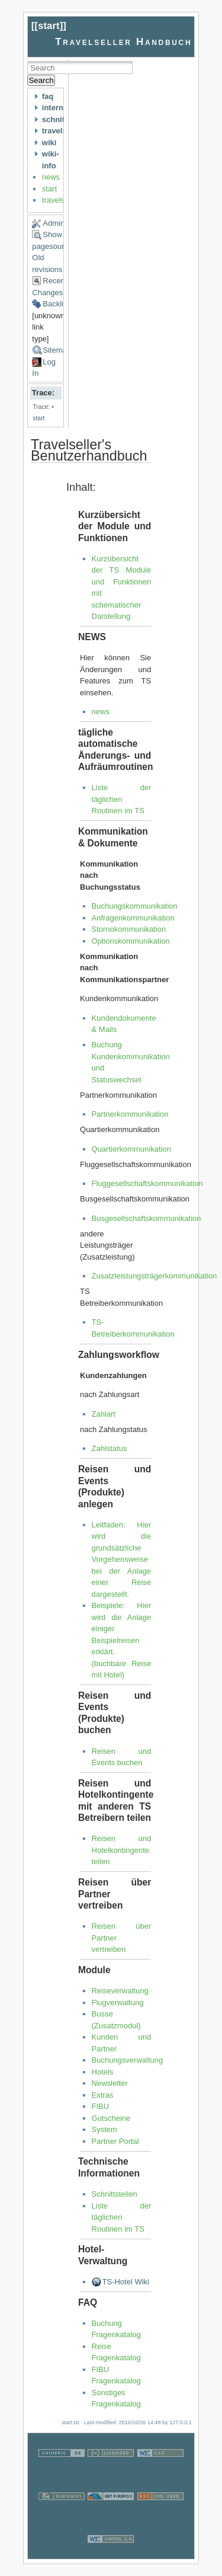  What do you see at coordinates (125, 2281) in the screenshot?
I see `TS-Hotel Wiki` at bounding box center [125, 2281].